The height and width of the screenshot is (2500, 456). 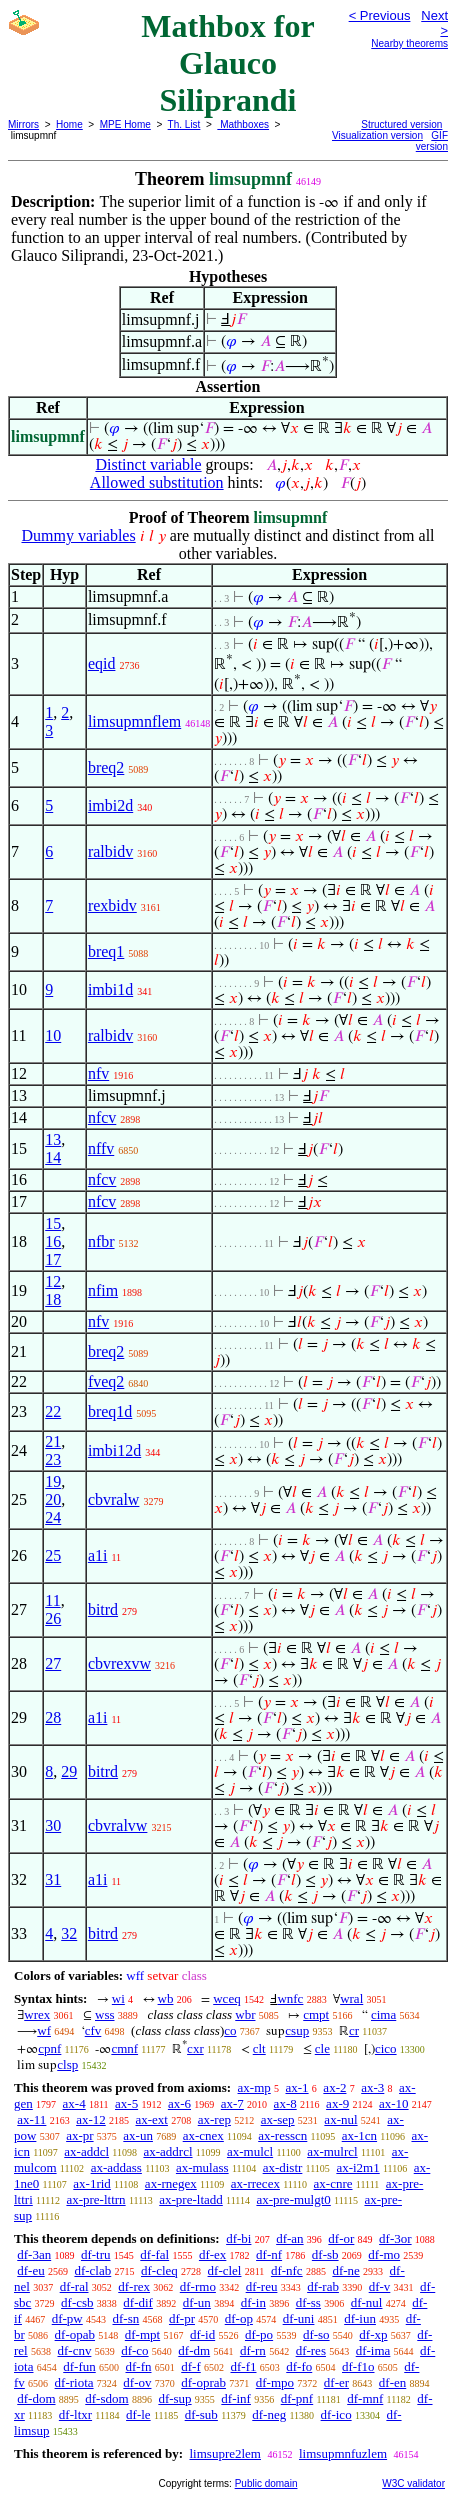 I want to click on ax-1, so click(x=297, y=2087).